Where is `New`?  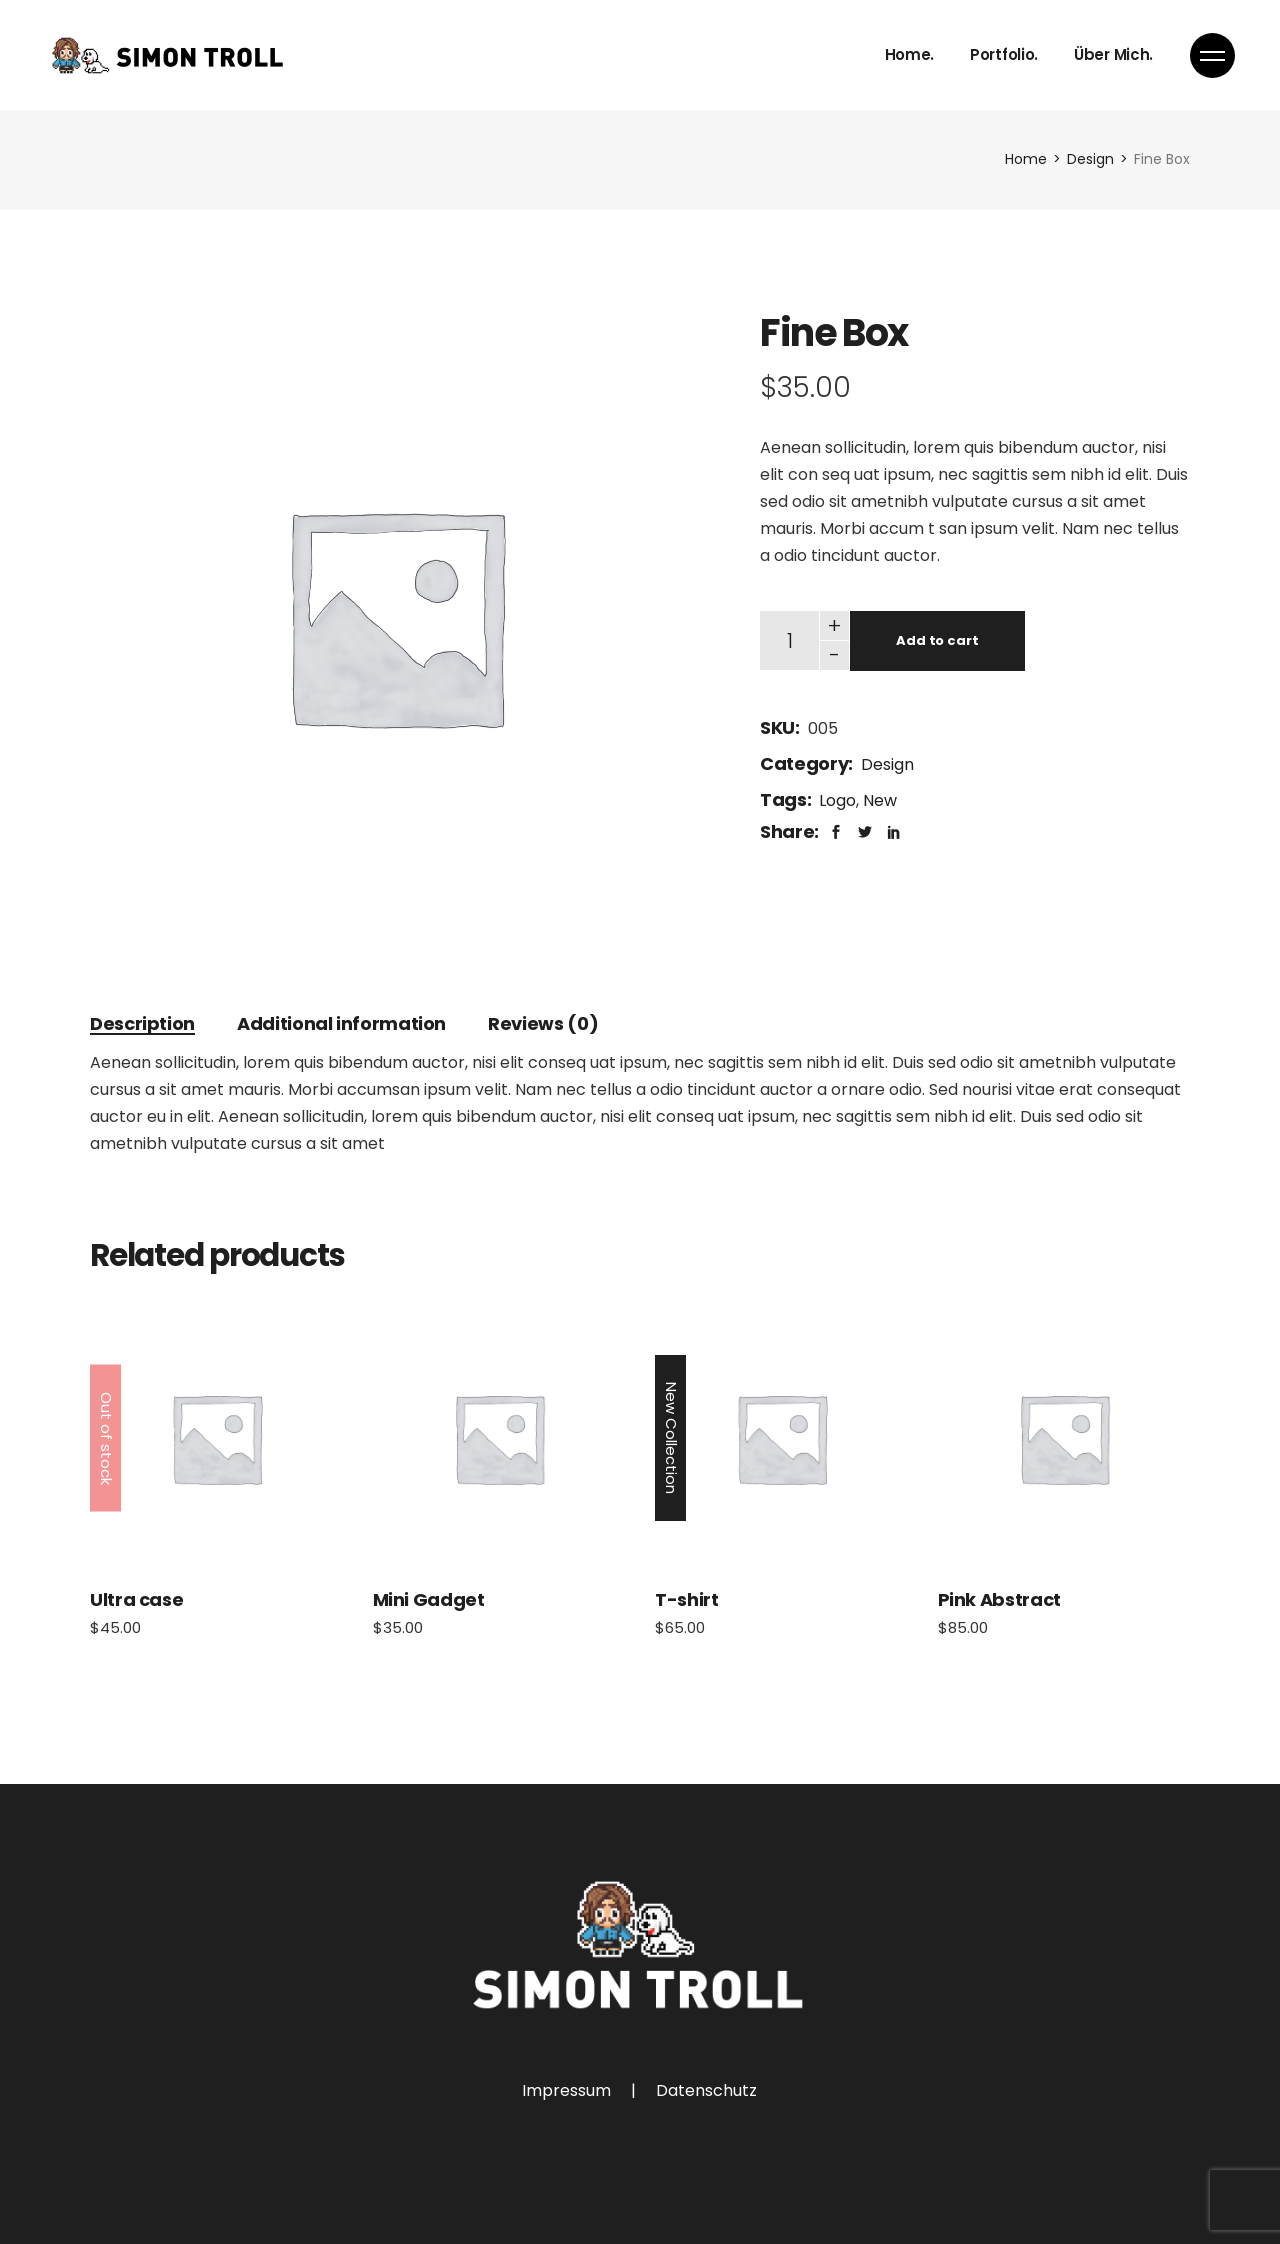
New is located at coordinates (880, 800).